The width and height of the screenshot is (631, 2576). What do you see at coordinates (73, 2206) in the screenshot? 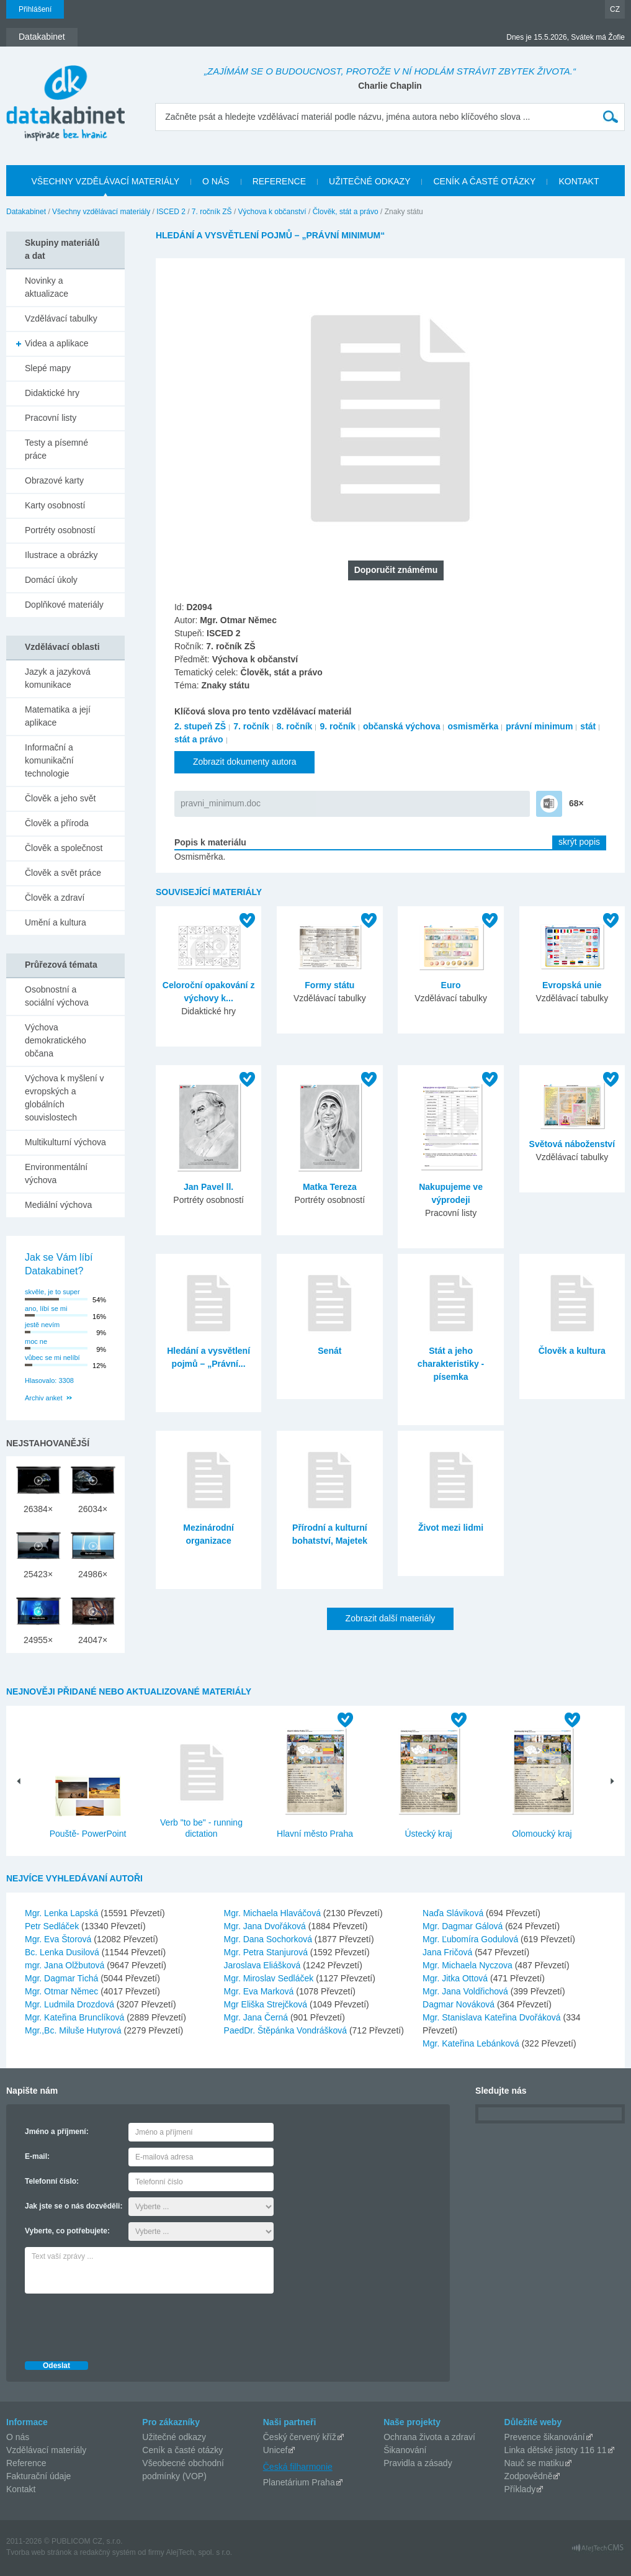
I see `Jak jste se o nás dozvěděli:` at bounding box center [73, 2206].